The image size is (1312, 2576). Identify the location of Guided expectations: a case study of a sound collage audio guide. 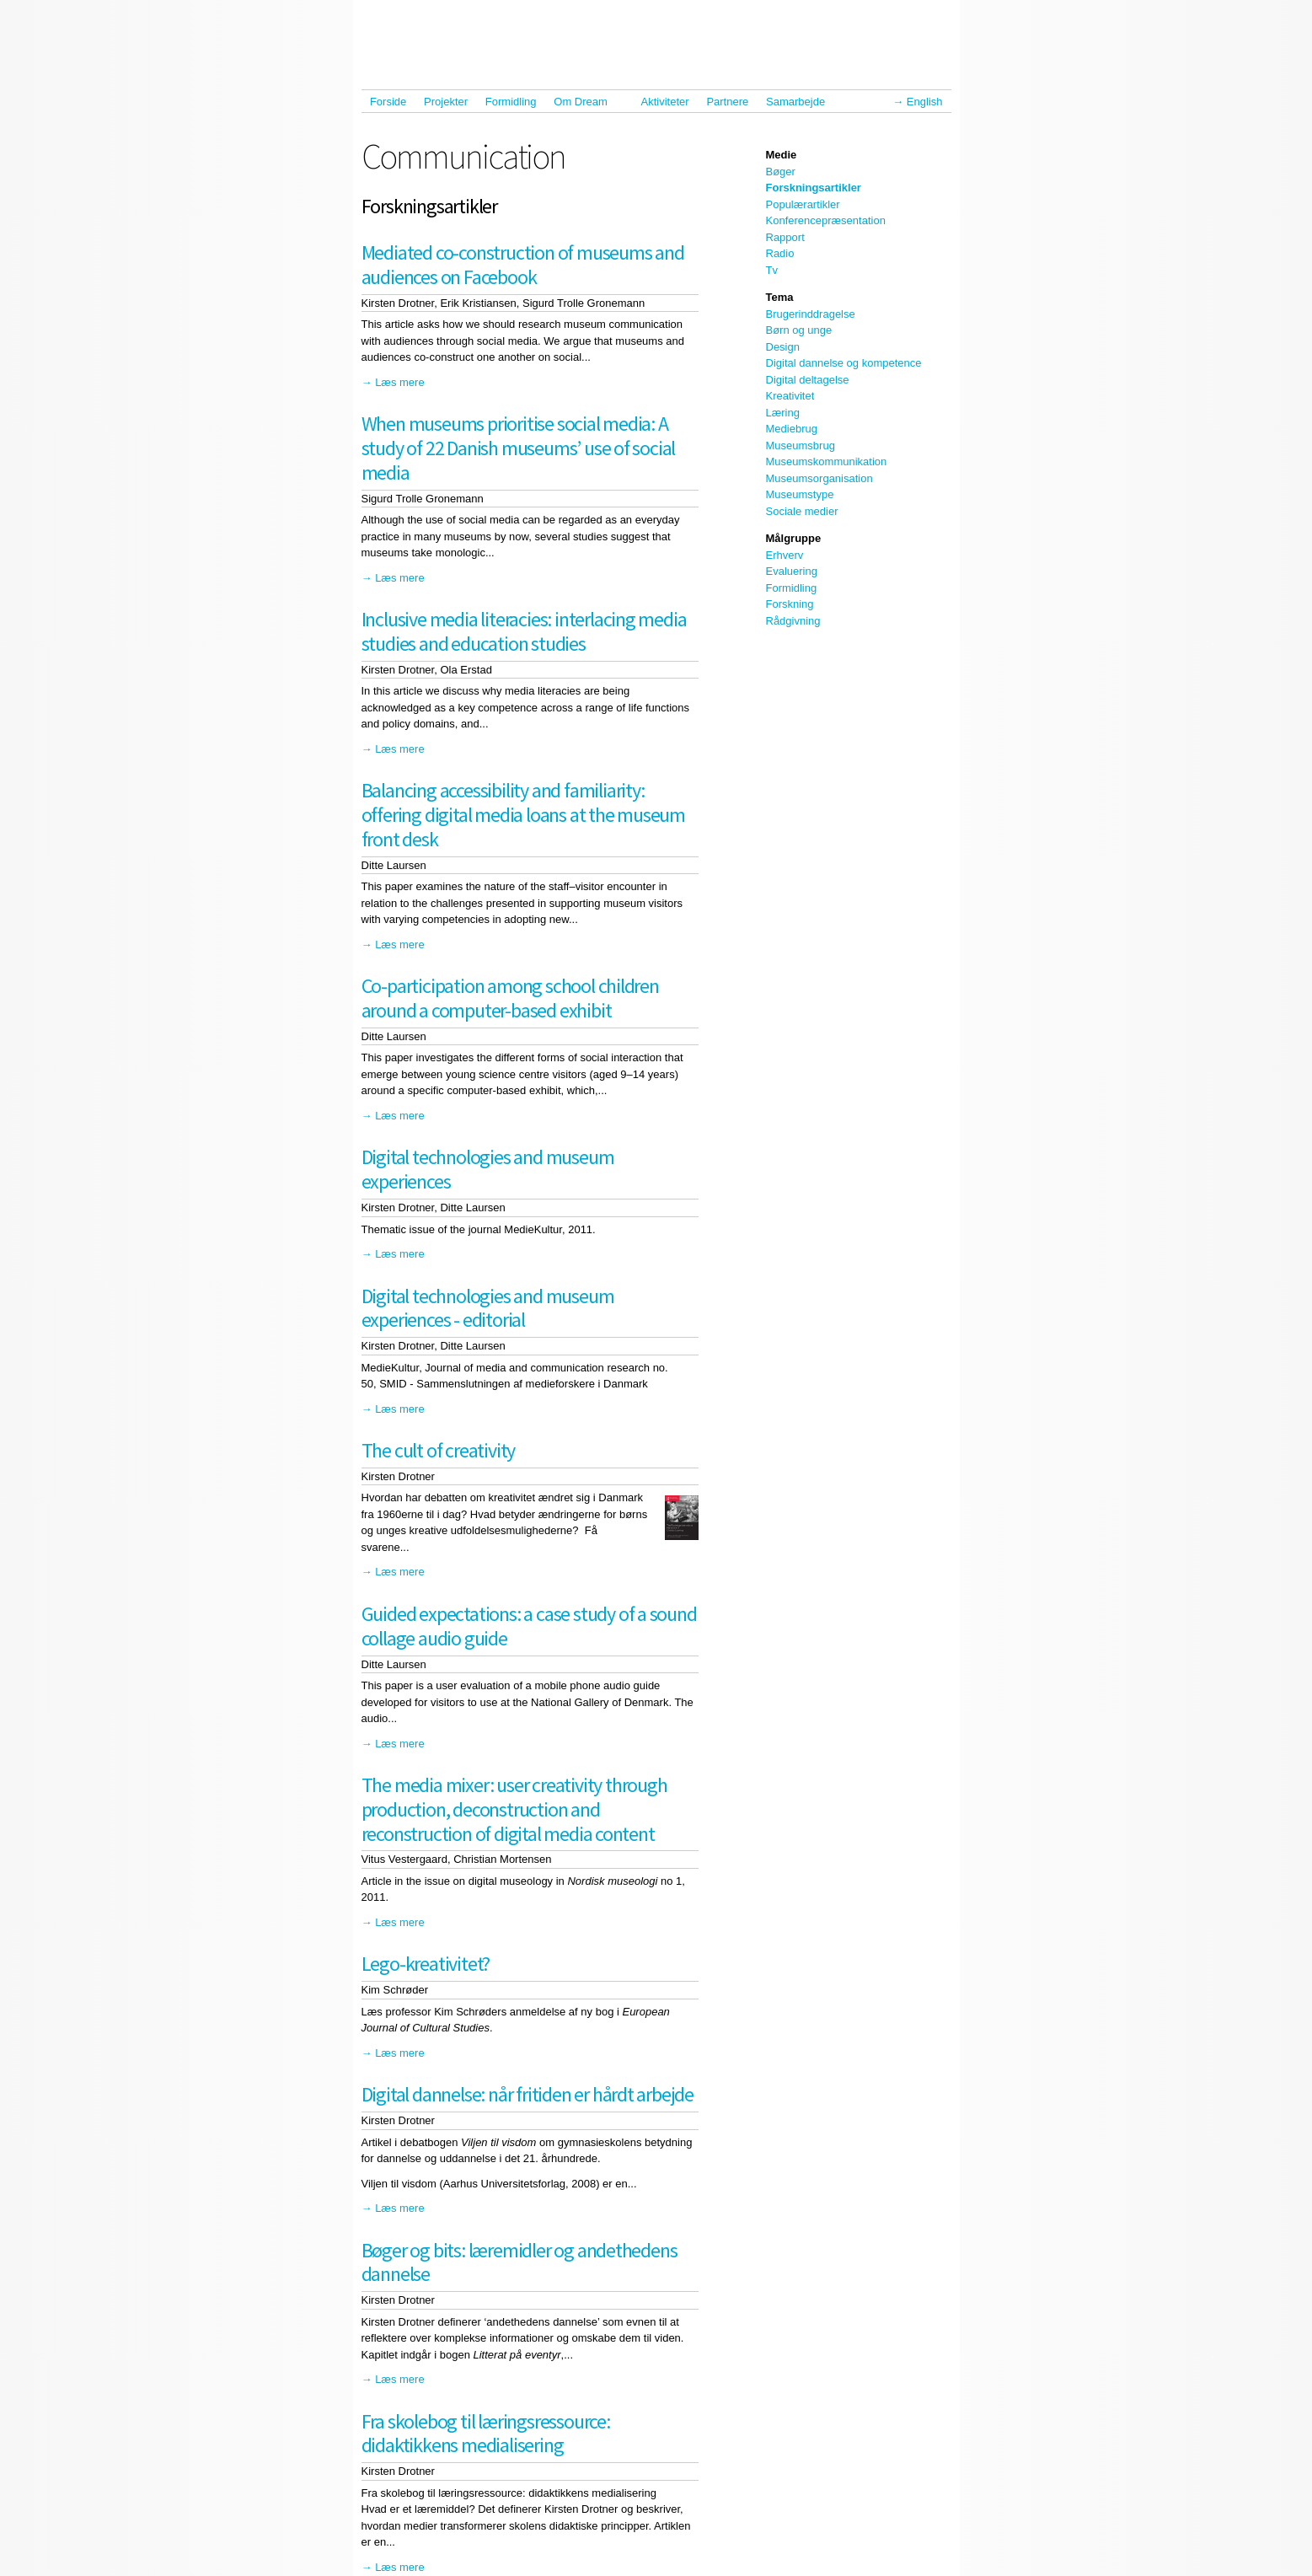
(529, 1626).